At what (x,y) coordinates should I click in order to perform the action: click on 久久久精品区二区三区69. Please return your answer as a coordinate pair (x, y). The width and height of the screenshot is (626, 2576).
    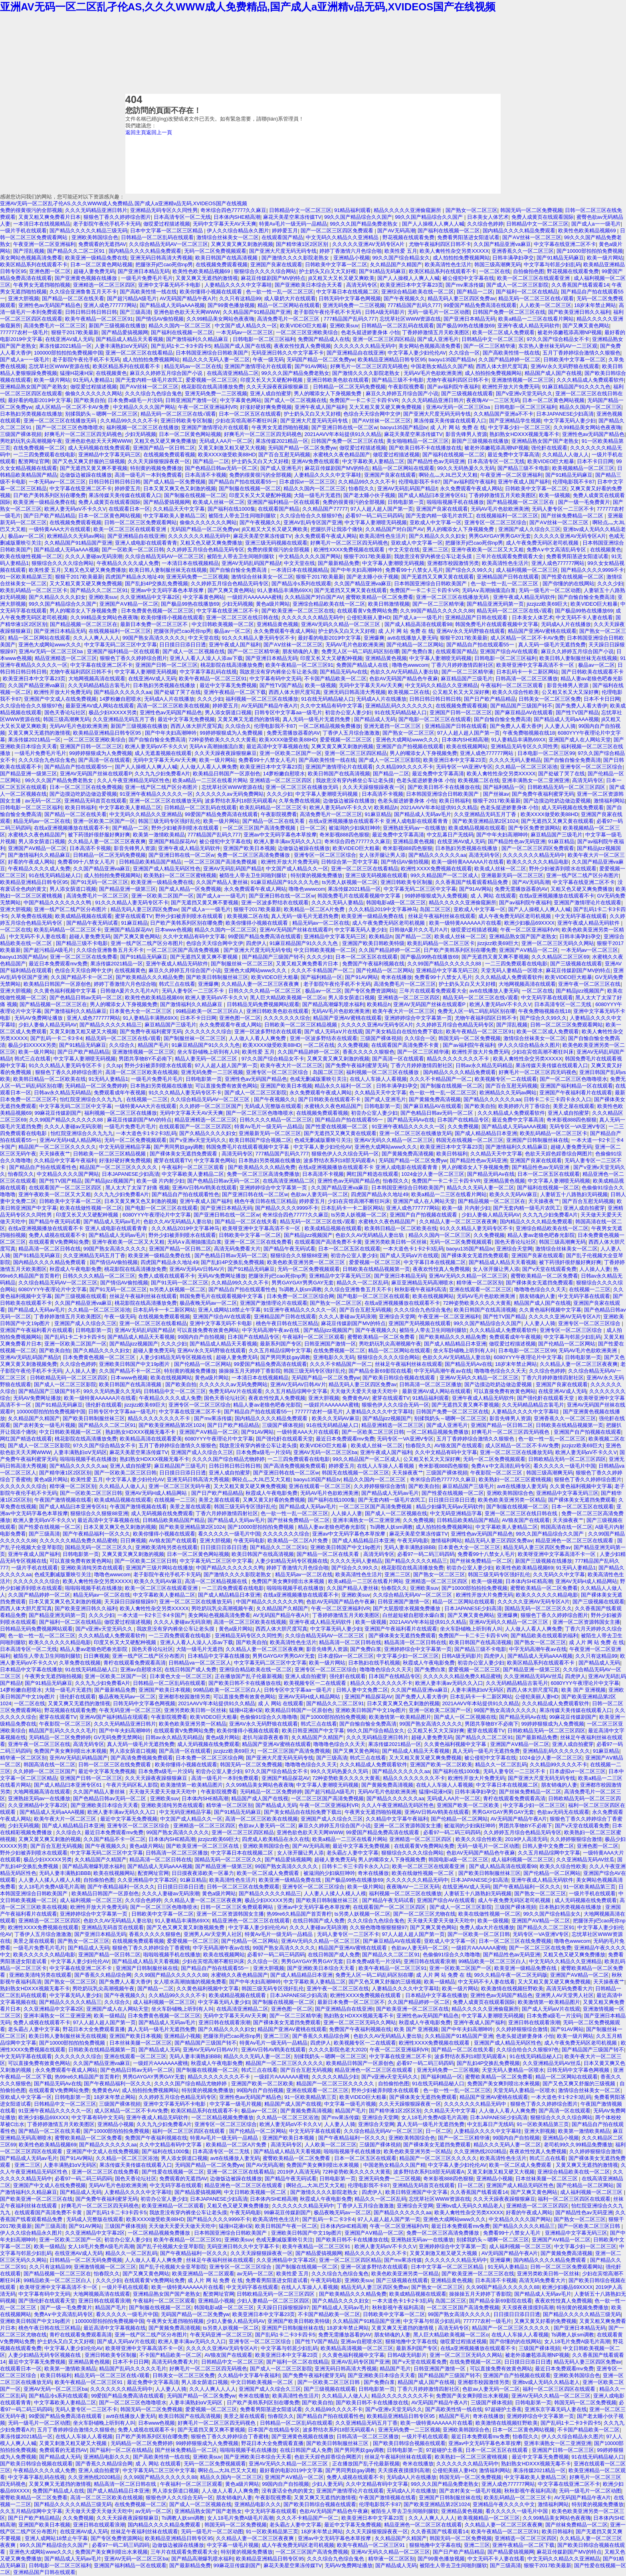
    Looking at the image, I should click on (560, 957).